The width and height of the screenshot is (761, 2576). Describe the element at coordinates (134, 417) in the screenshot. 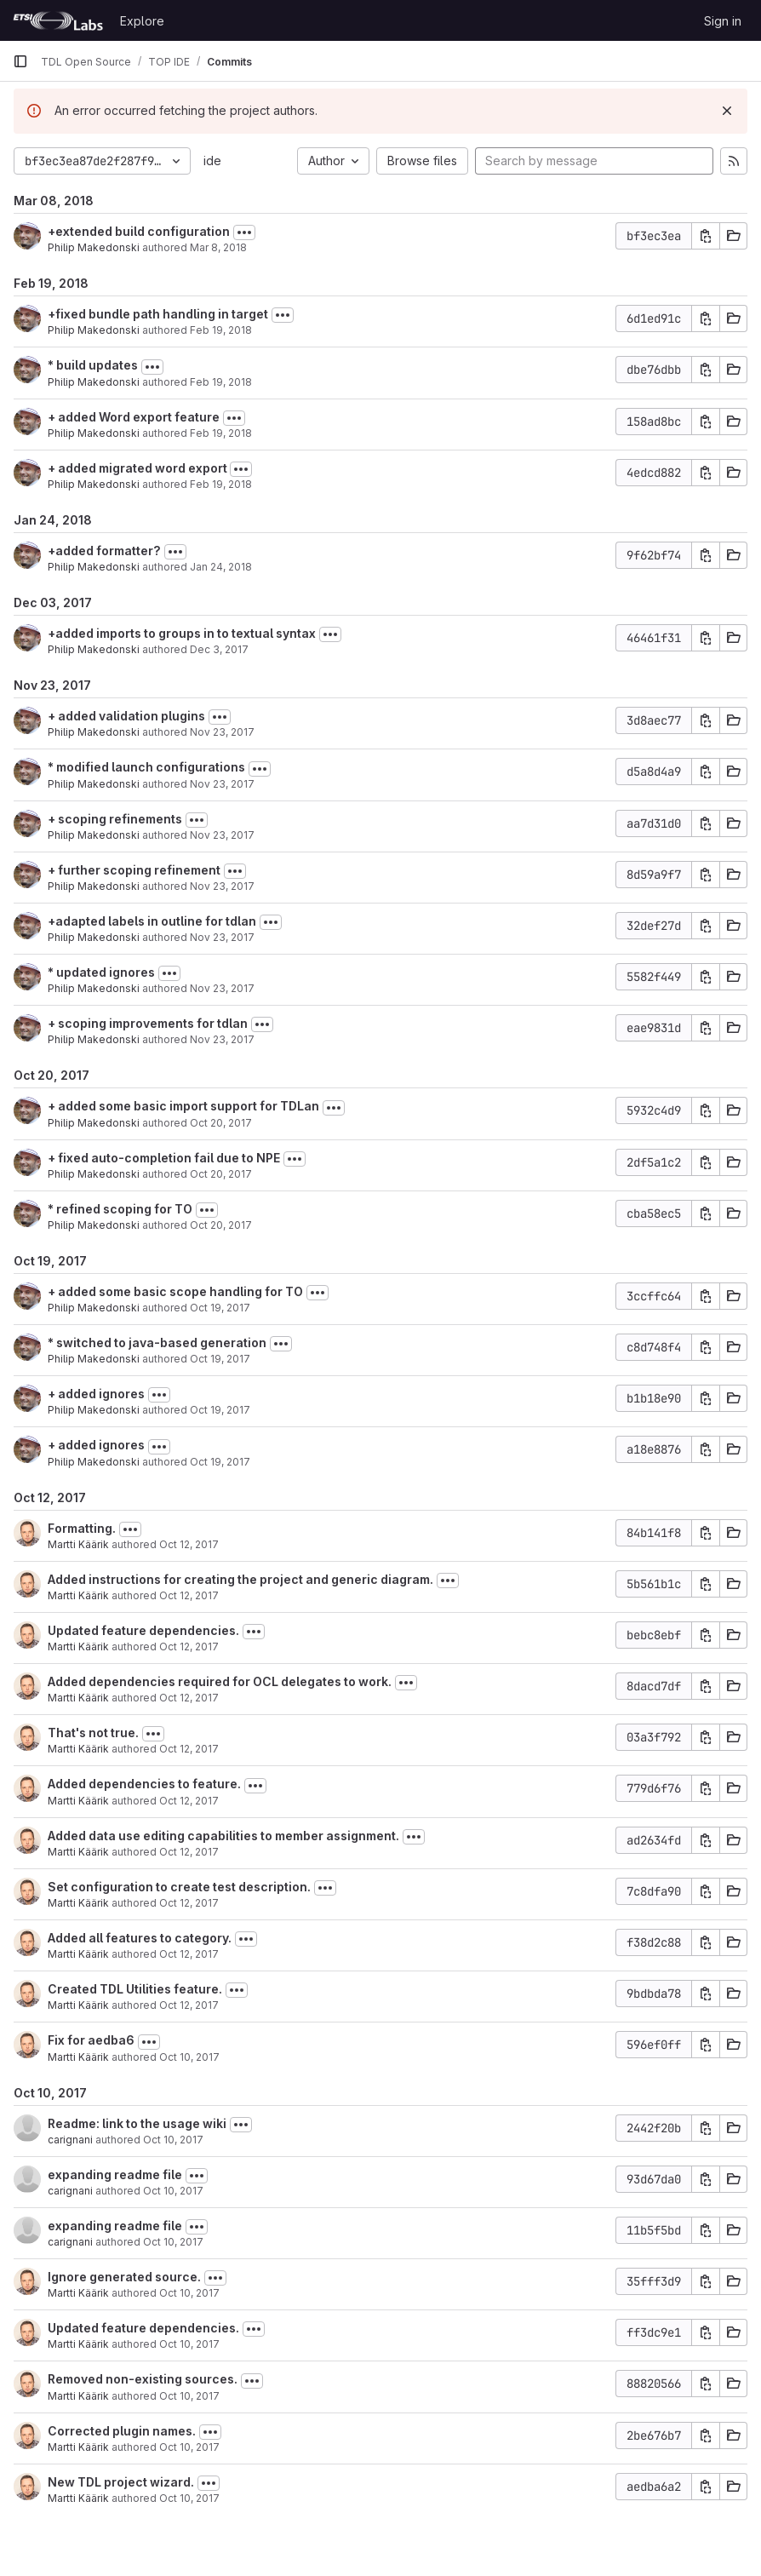

I see `+ added Word export feature` at that location.